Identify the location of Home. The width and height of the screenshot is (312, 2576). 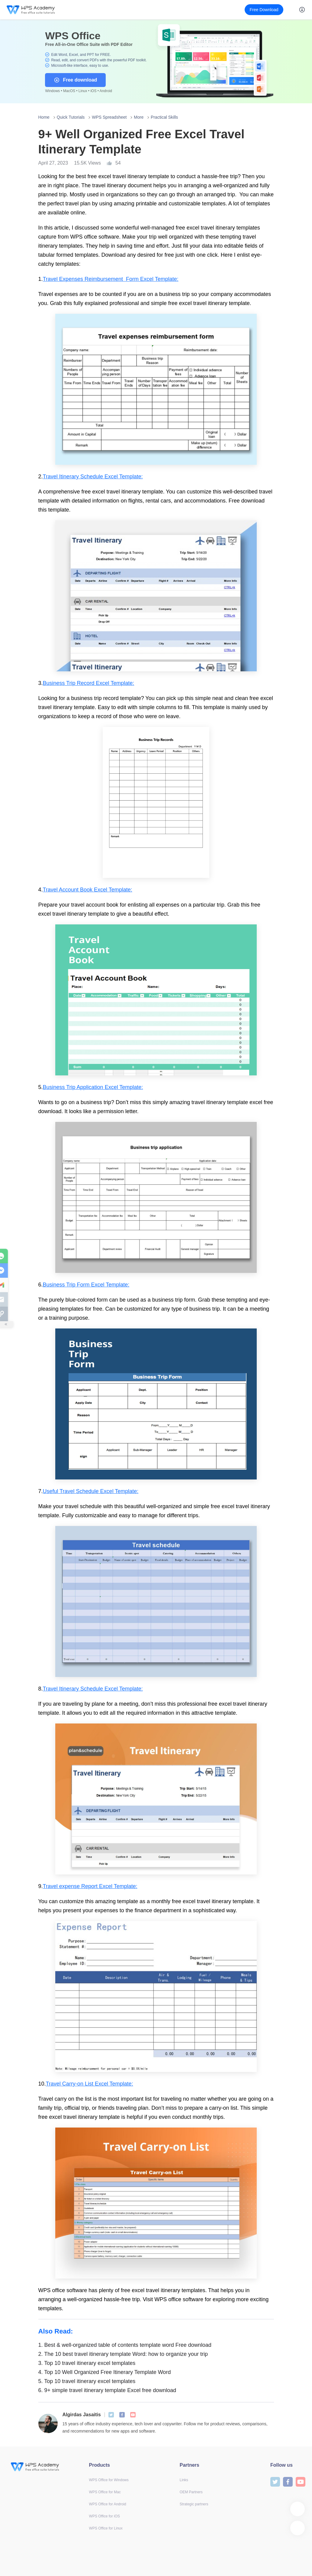
(44, 117).